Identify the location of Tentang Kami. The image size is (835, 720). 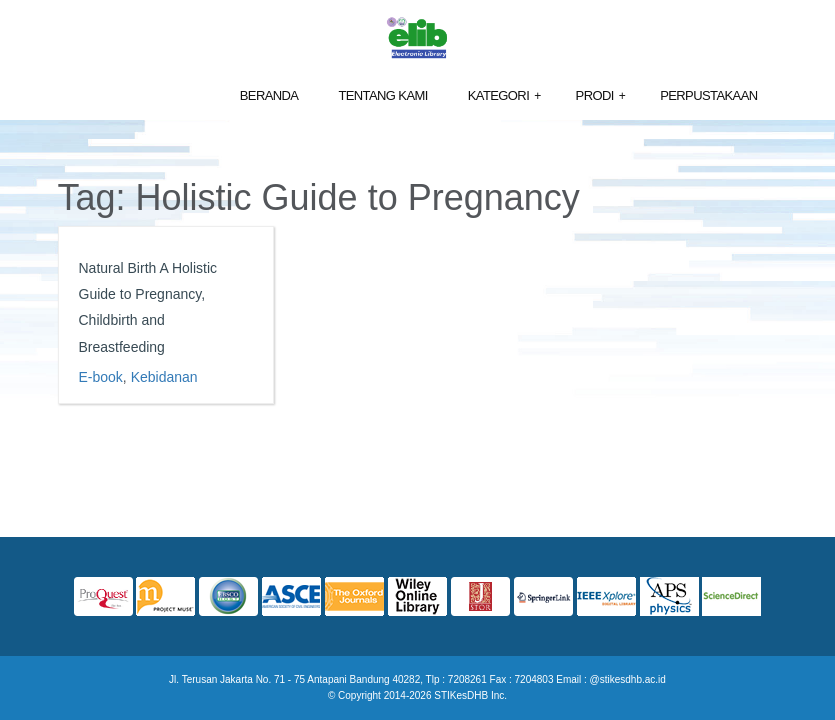
(382, 95).